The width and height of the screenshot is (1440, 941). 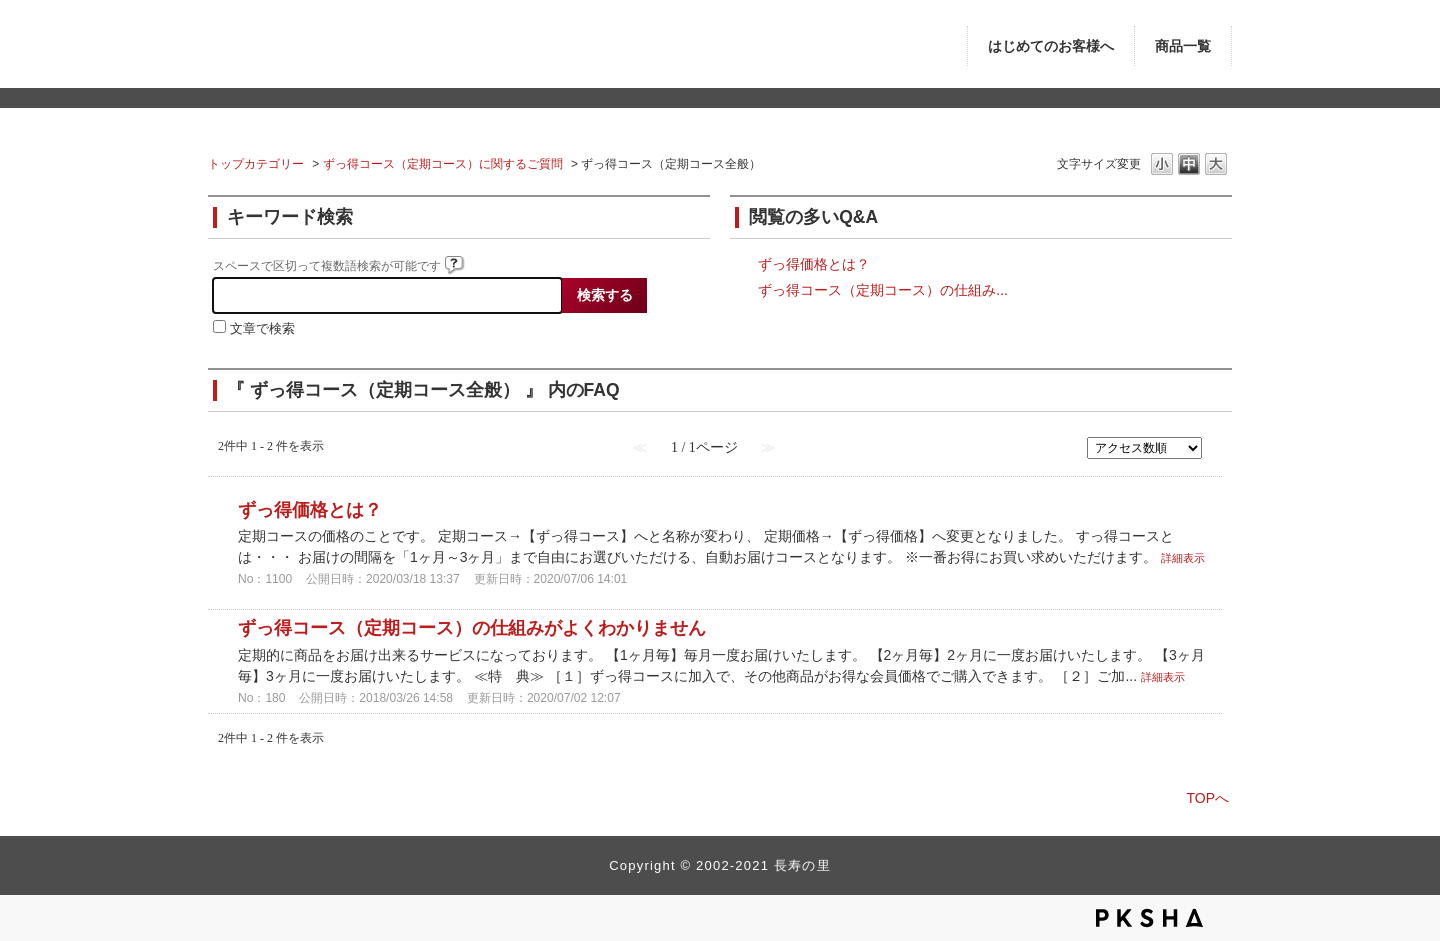 What do you see at coordinates (883, 290) in the screenshot?
I see `ずっ得コース（定期コース）の仕組み...` at bounding box center [883, 290].